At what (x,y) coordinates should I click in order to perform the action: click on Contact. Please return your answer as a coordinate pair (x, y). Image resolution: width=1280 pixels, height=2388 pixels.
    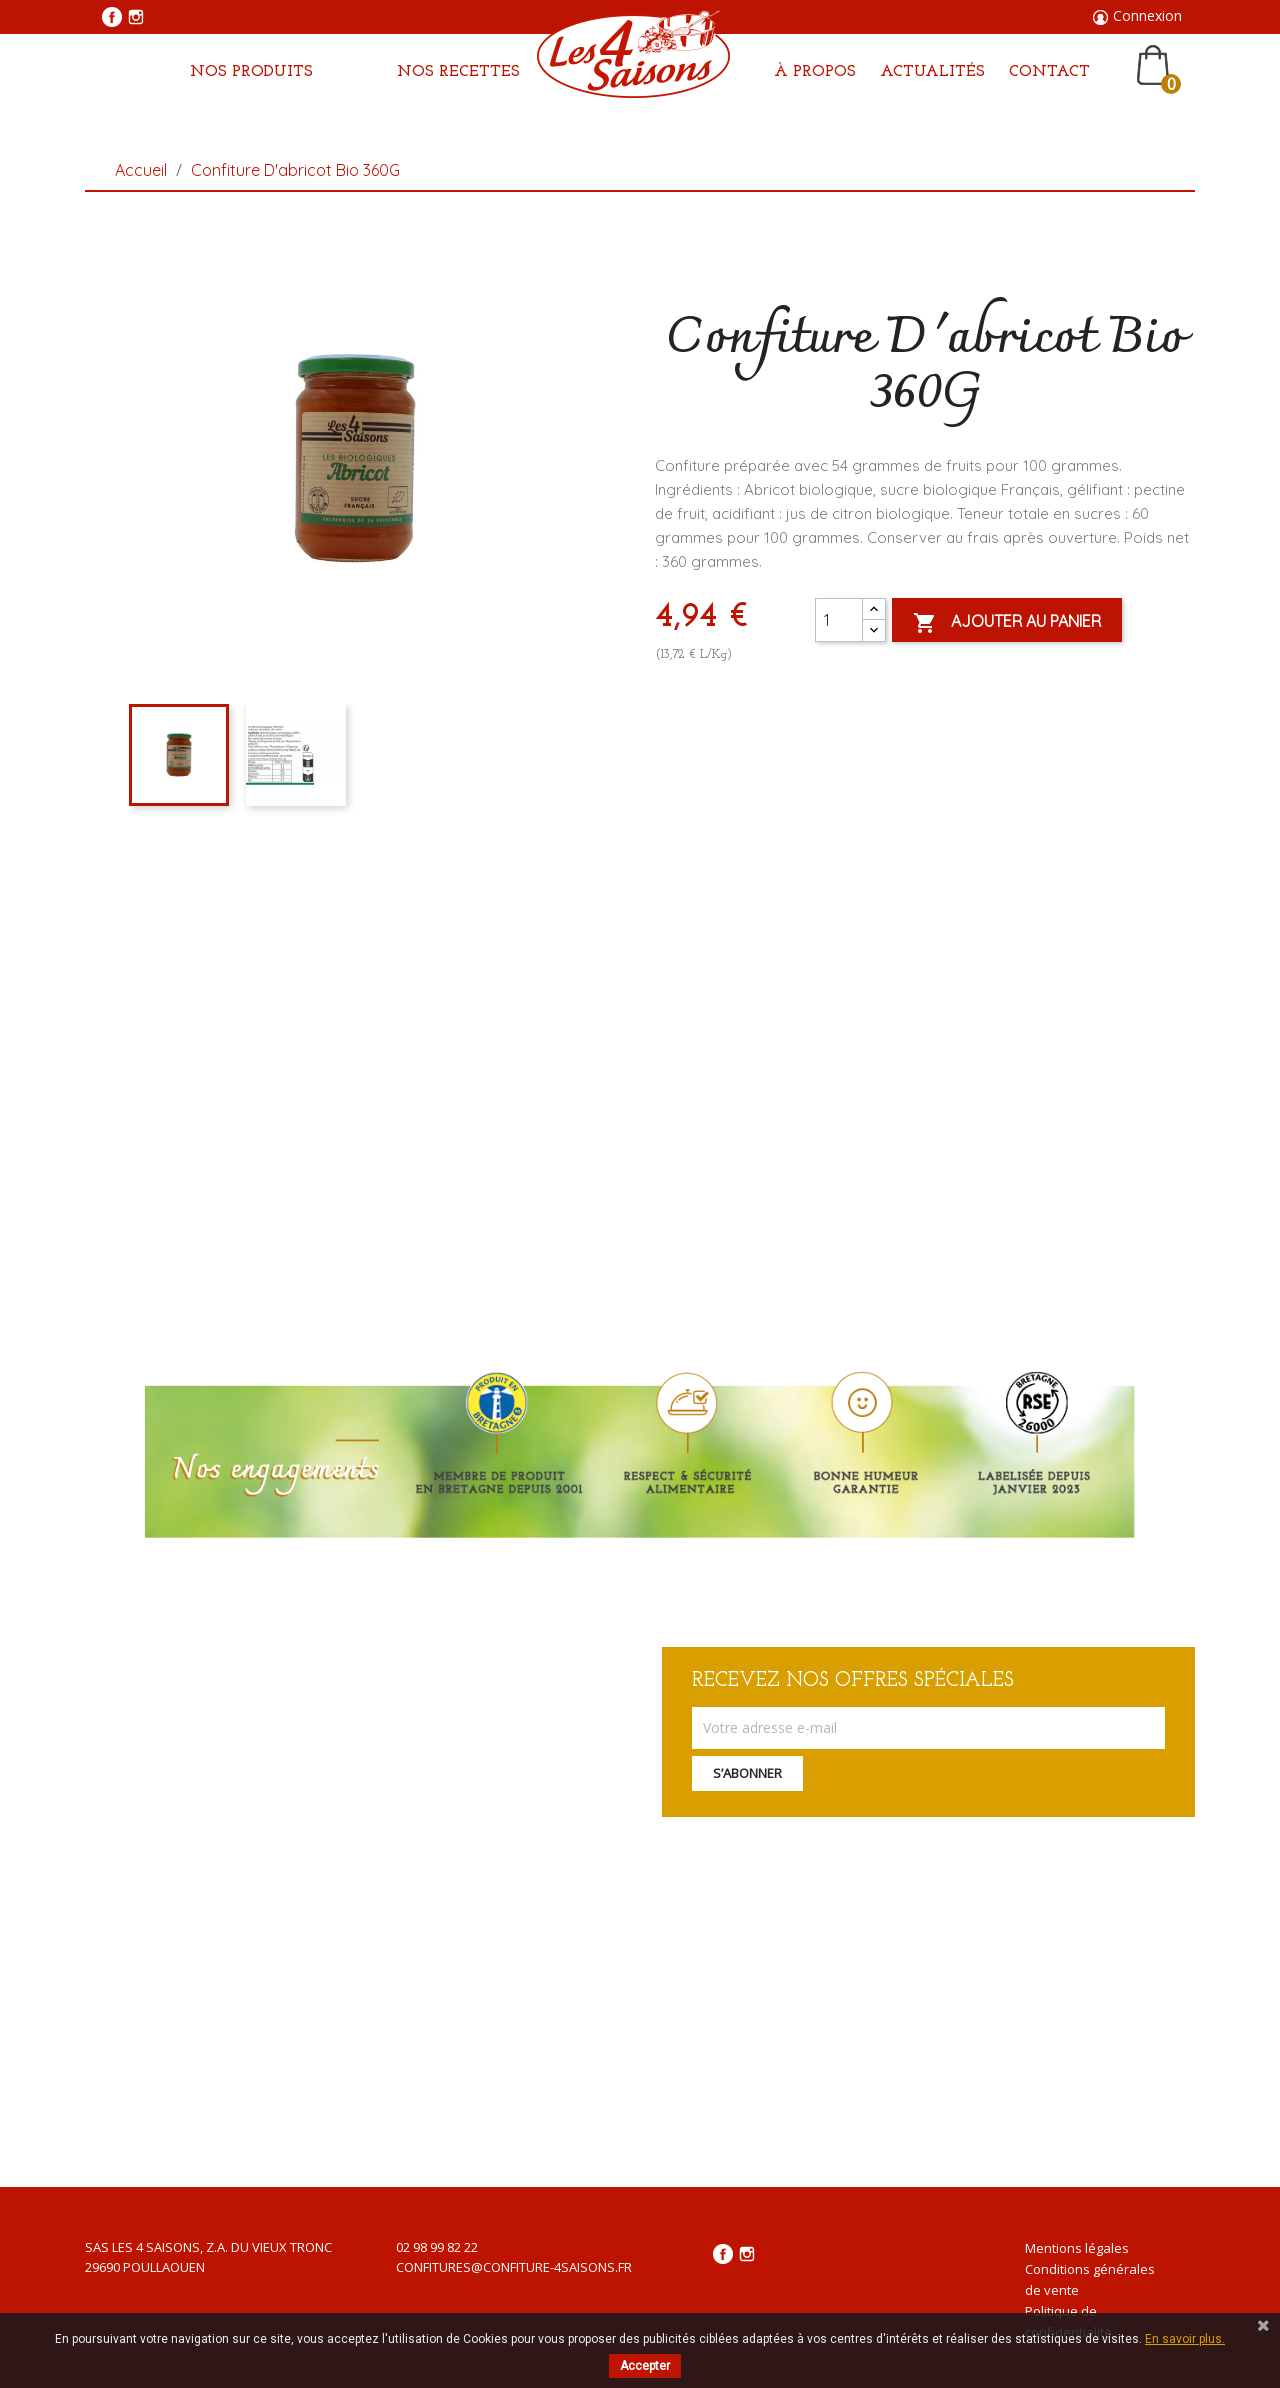
    Looking at the image, I should click on (1049, 72).